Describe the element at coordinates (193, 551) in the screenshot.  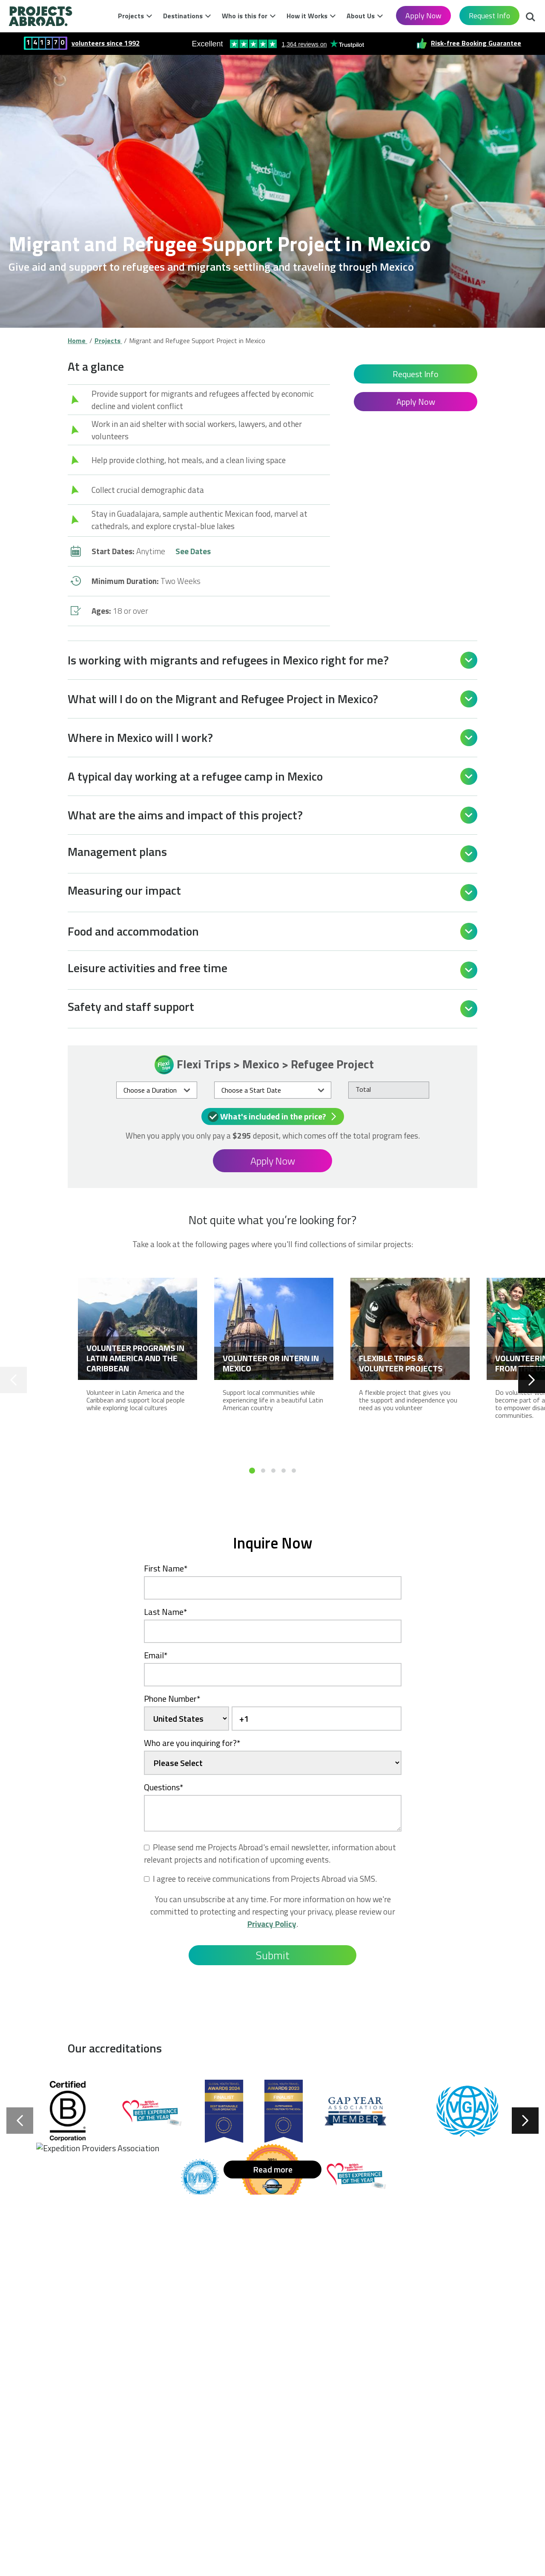
I see `See Dates` at that location.